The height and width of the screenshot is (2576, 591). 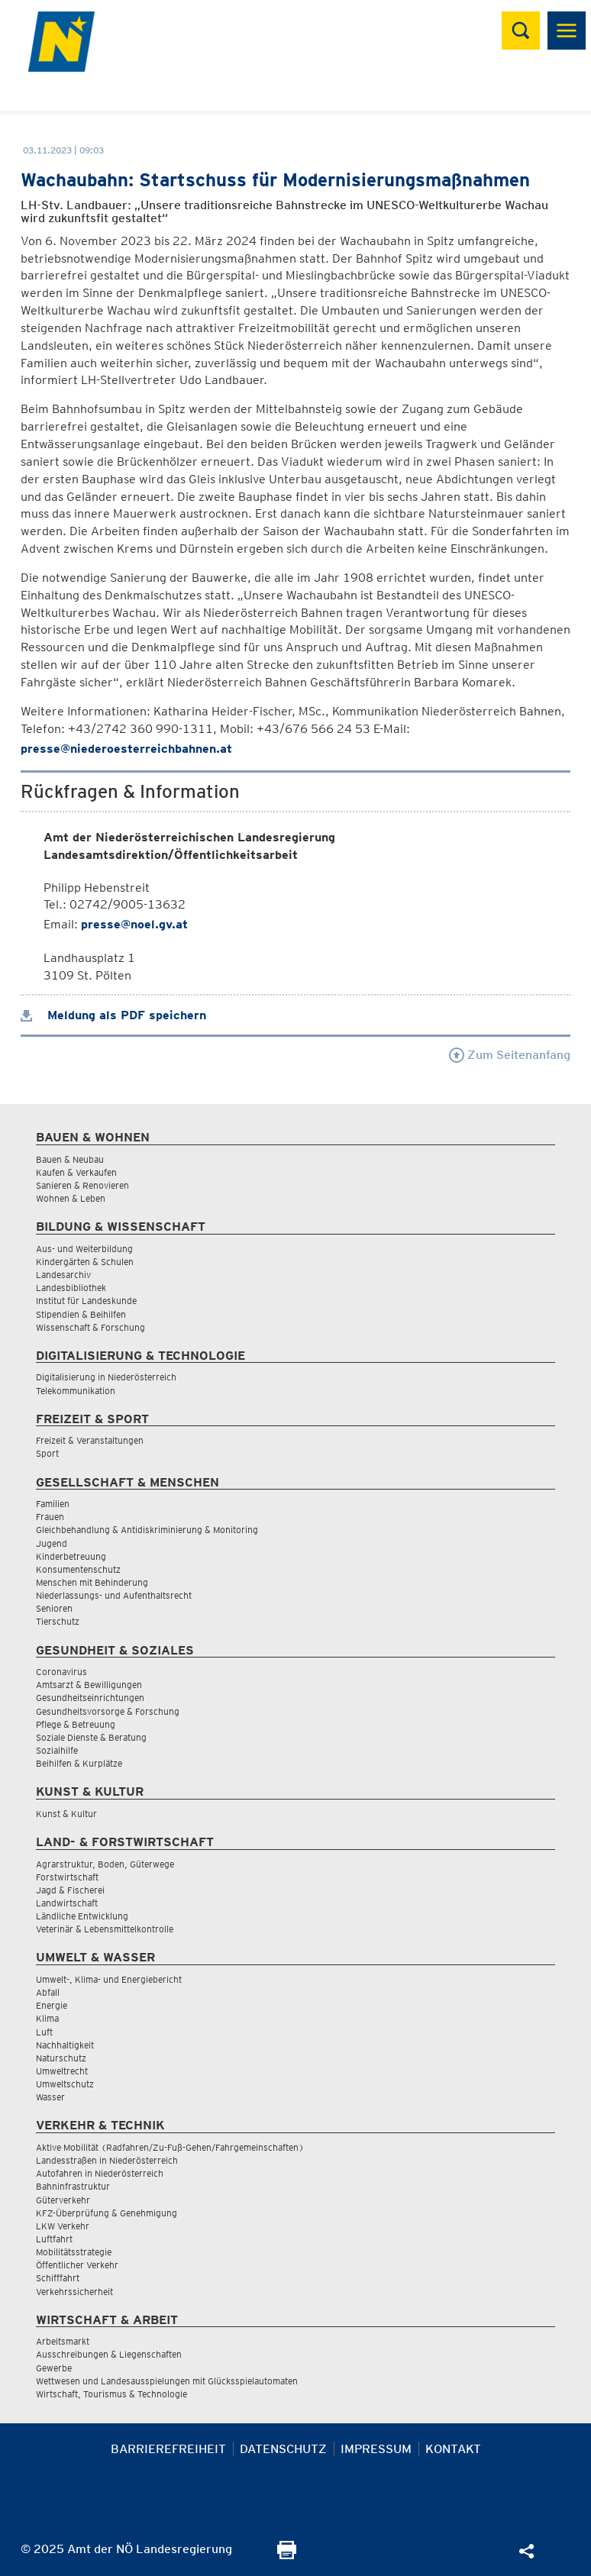 I want to click on Kontakt, so click(x=453, y=2449).